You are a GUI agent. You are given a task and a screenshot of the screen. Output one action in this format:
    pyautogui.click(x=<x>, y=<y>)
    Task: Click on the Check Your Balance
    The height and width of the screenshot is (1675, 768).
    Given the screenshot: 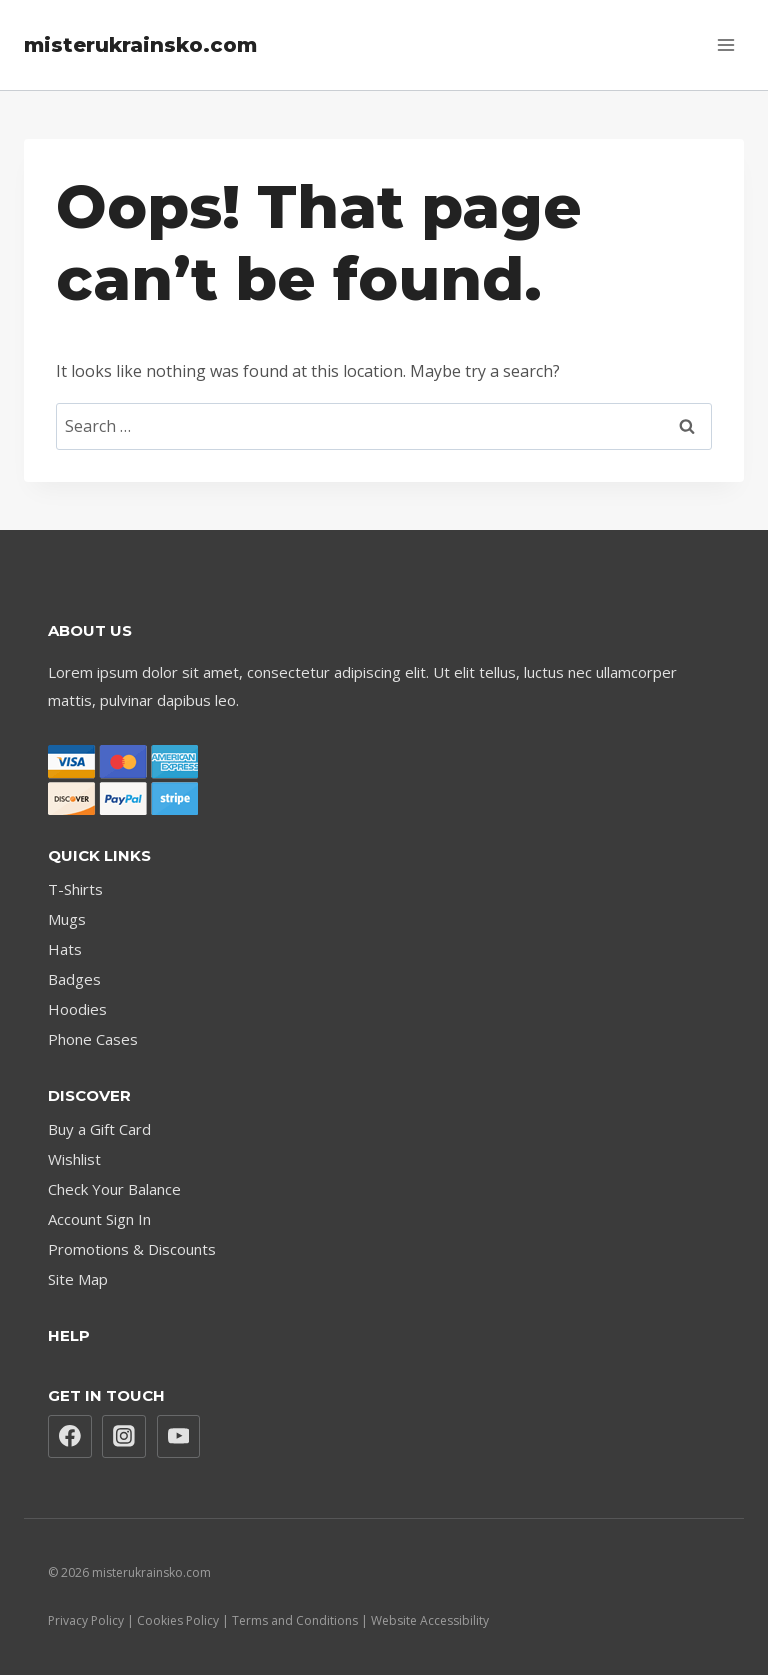 What is the action you would take?
    pyautogui.click(x=114, y=1189)
    